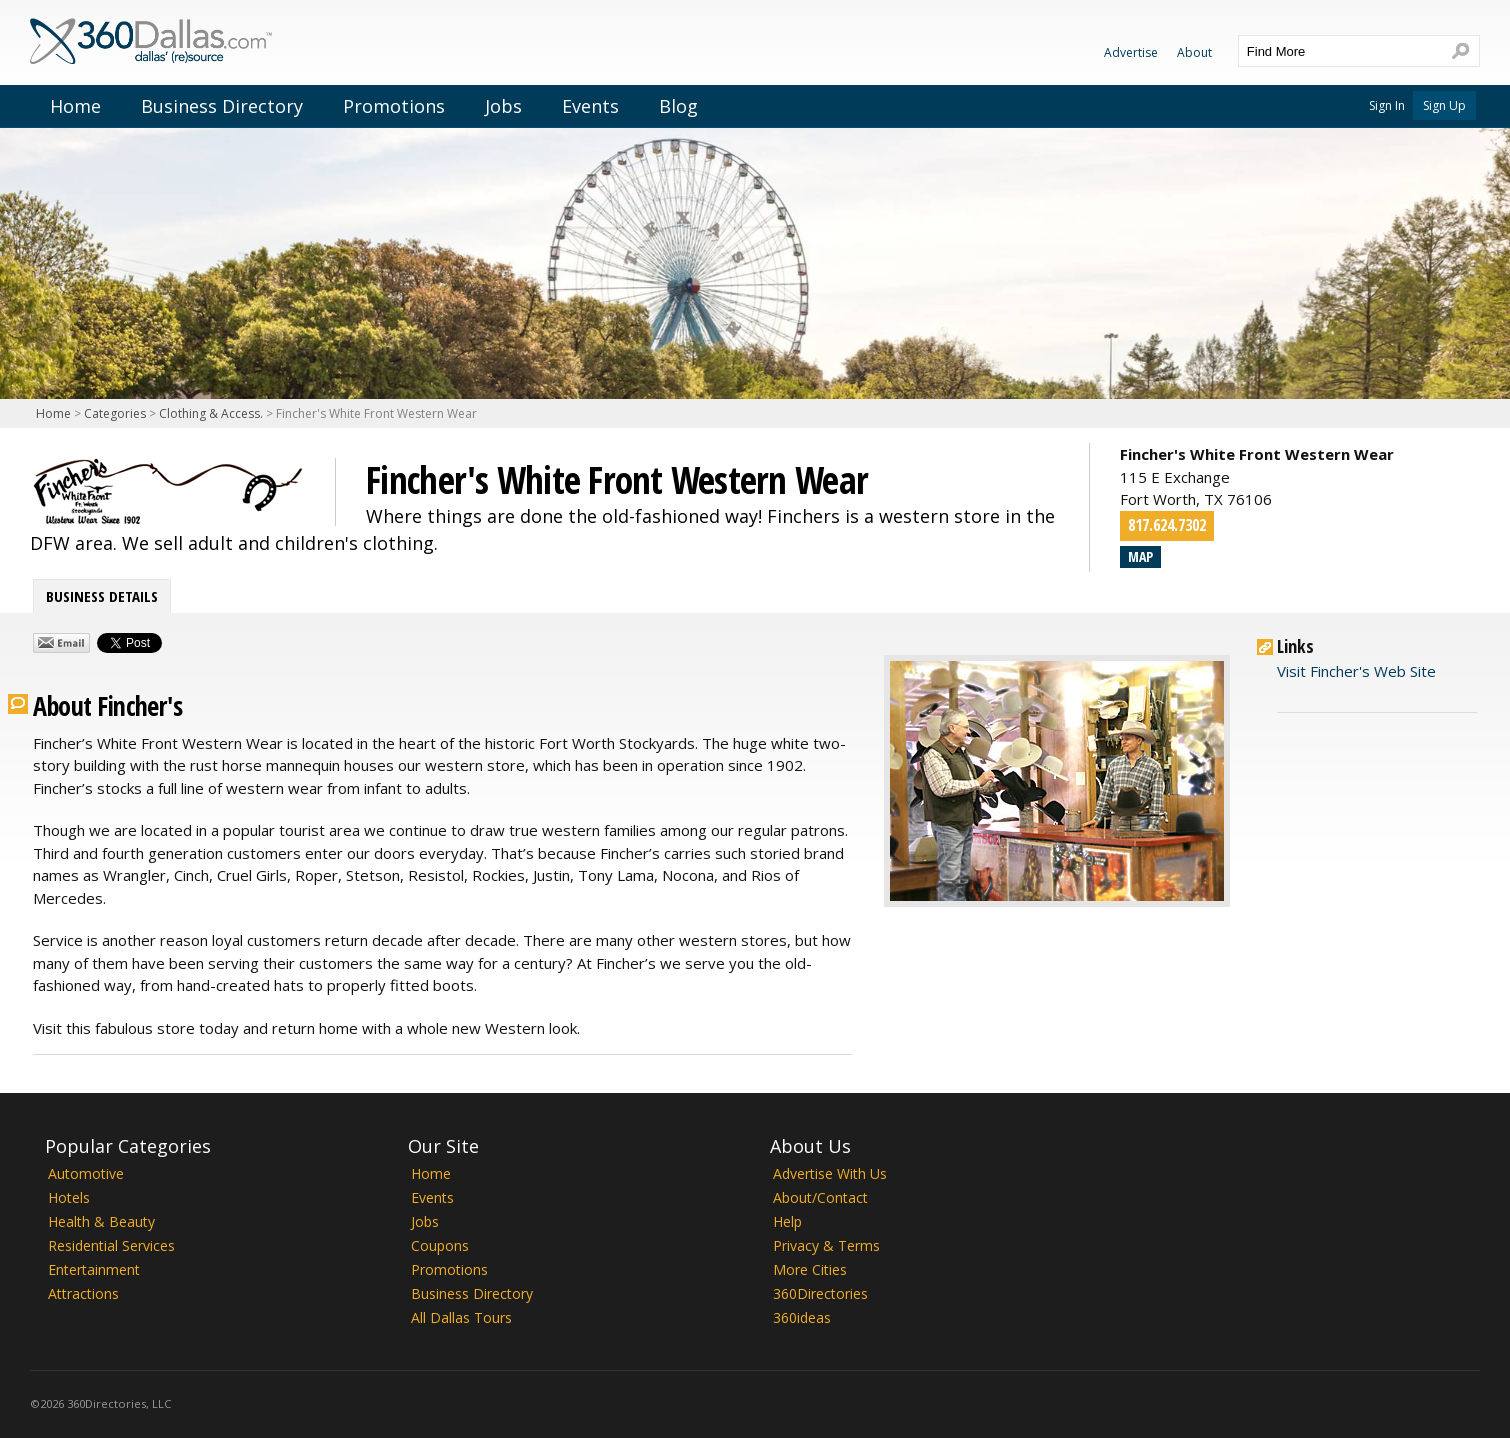 Image resolution: width=1510 pixels, height=1438 pixels. I want to click on Promotions, so click(394, 106).